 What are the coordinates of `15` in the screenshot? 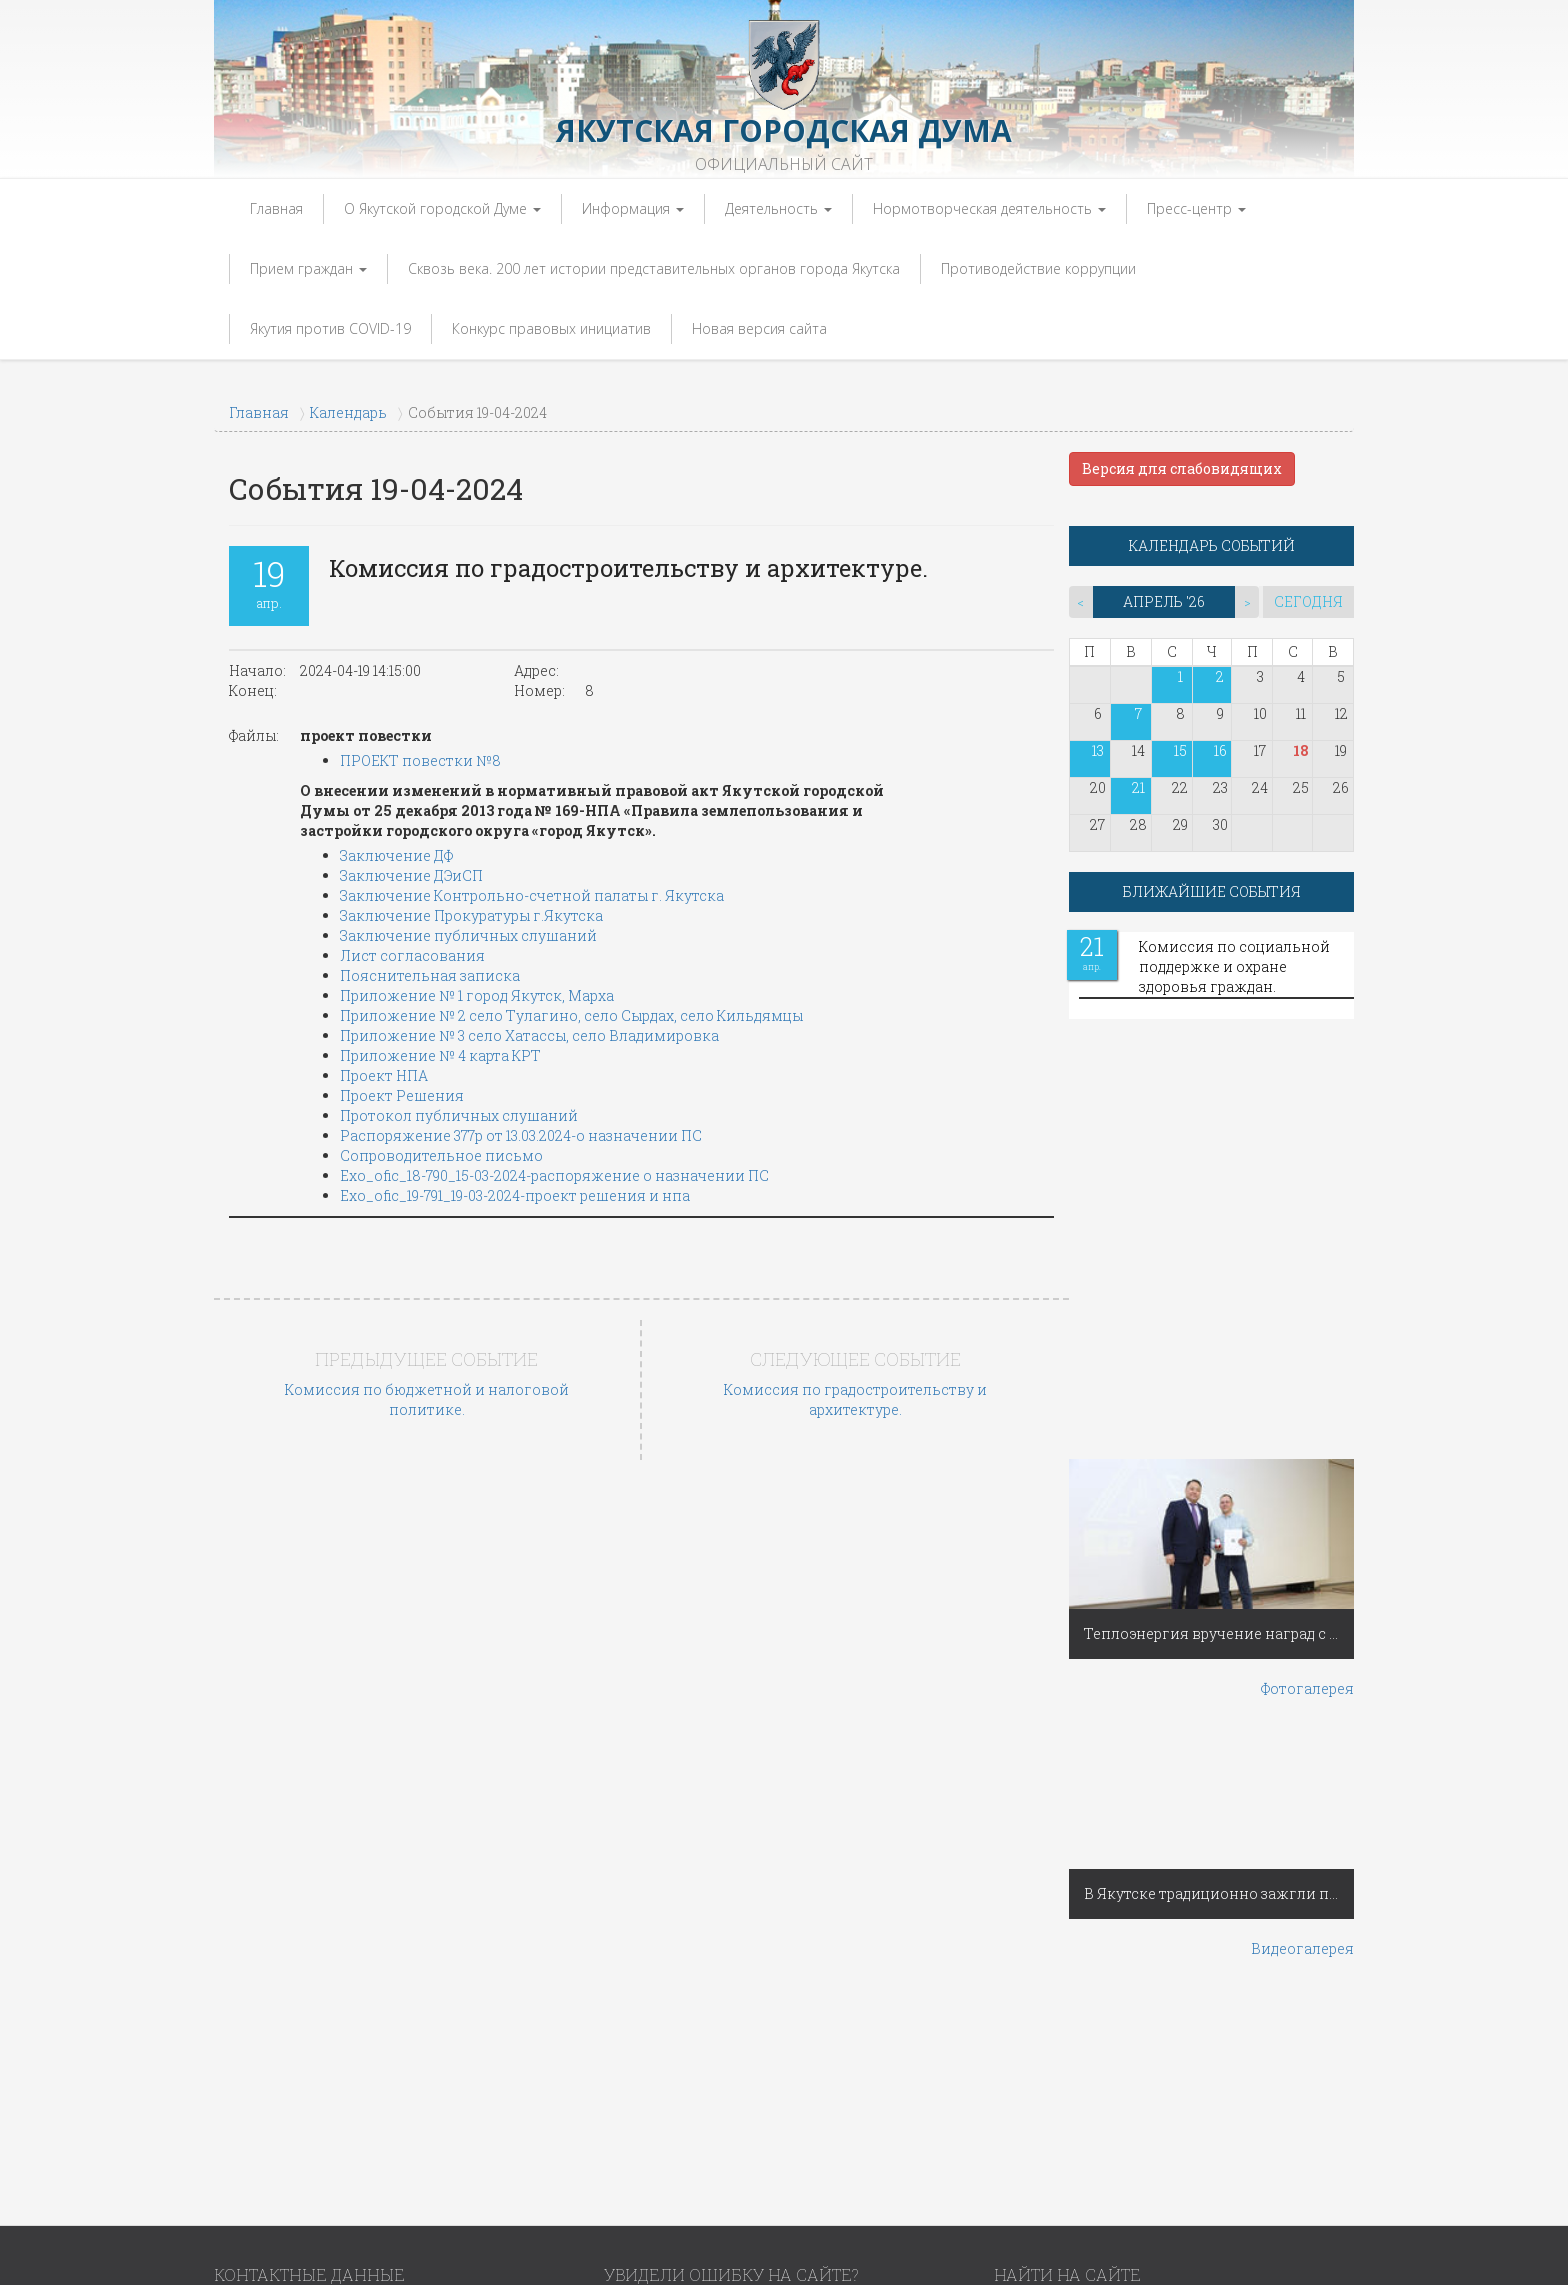 It's located at (1180, 750).